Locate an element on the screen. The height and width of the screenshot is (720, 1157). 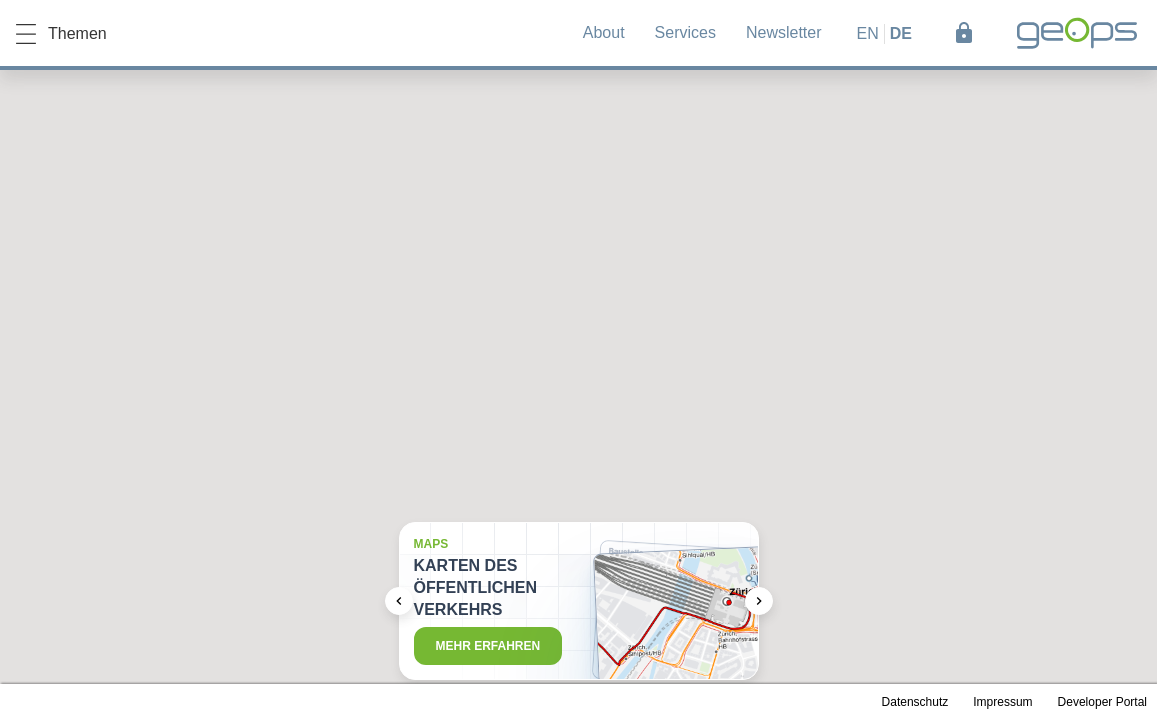
Newsletter is located at coordinates (784, 32).